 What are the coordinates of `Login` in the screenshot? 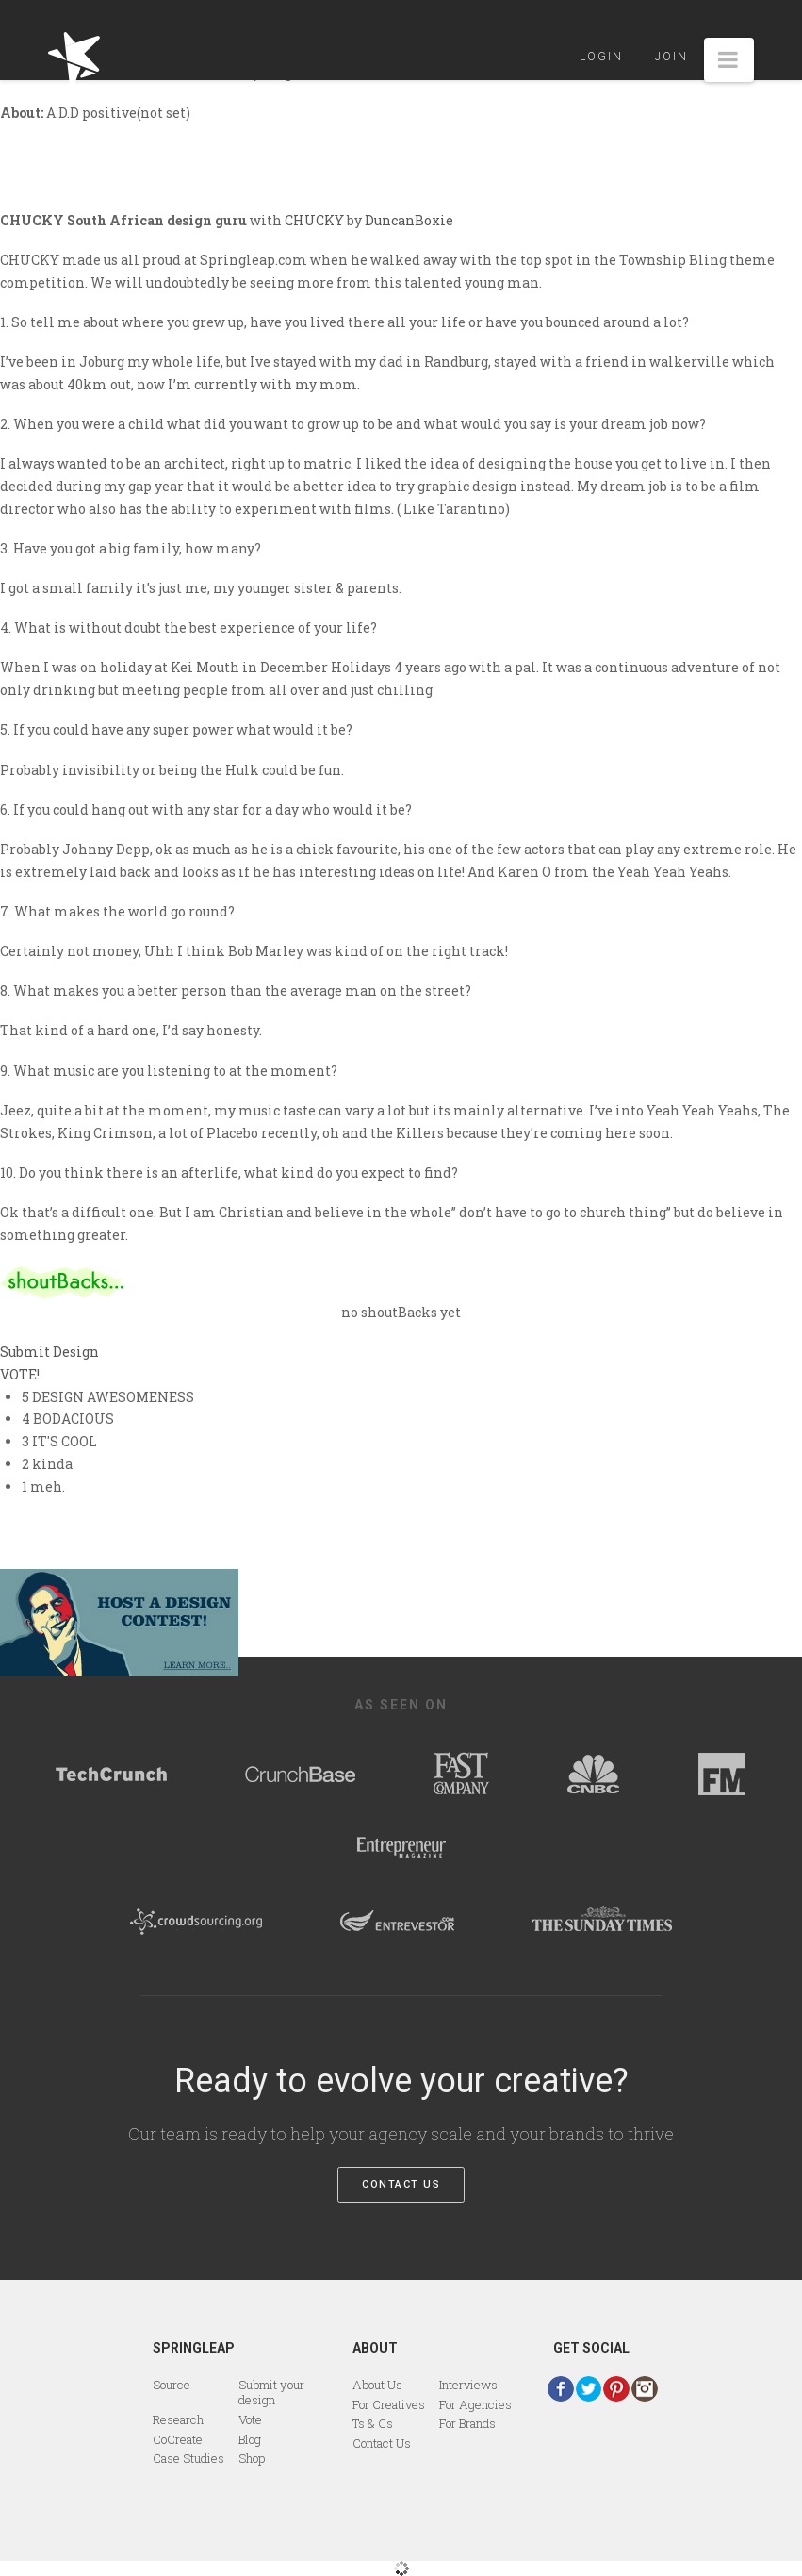 It's located at (601, 56).